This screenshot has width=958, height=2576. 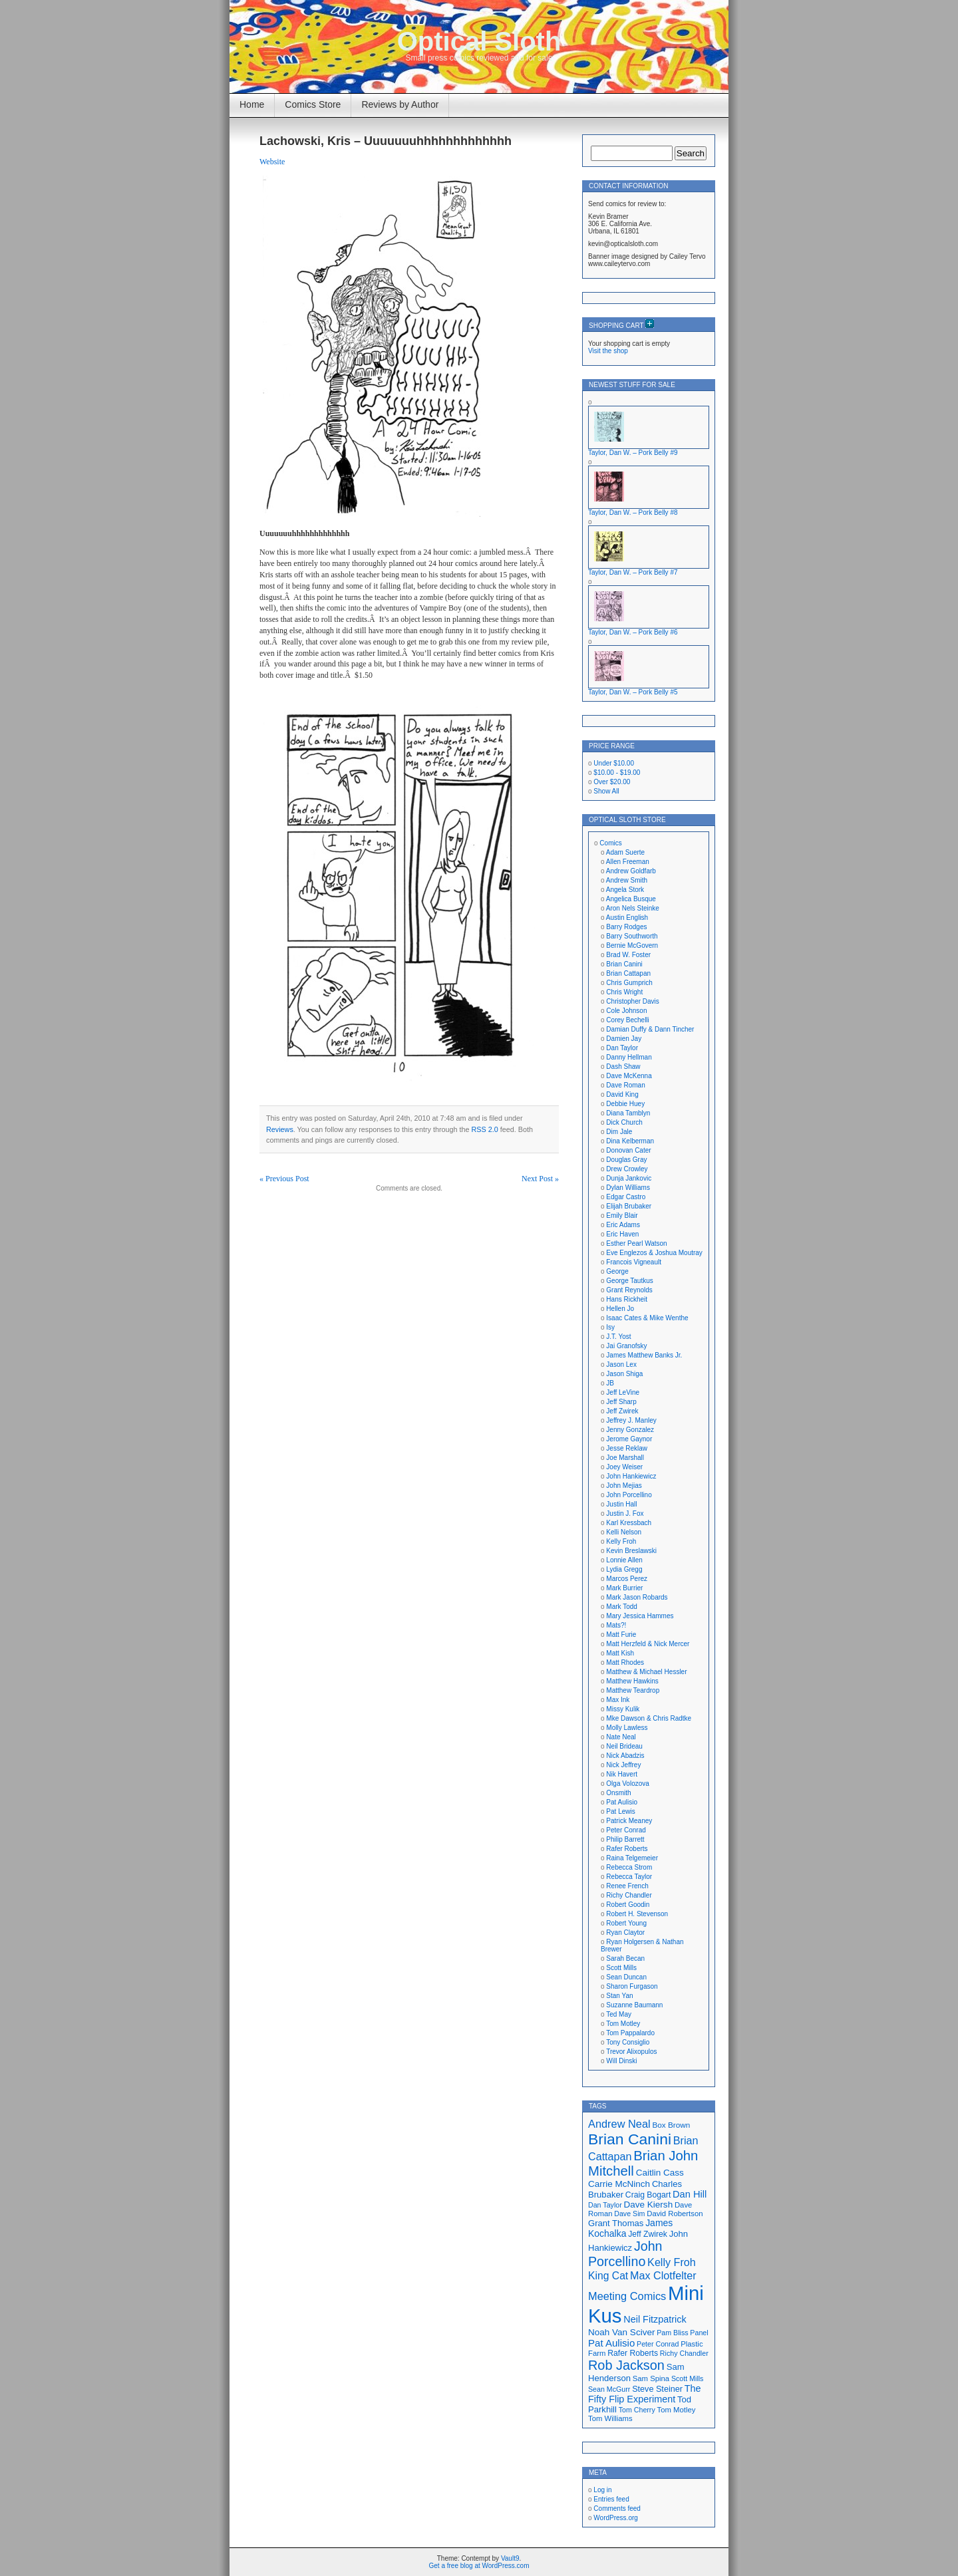 I want to click on Jason Shiga, so click(x=624, y=1373).